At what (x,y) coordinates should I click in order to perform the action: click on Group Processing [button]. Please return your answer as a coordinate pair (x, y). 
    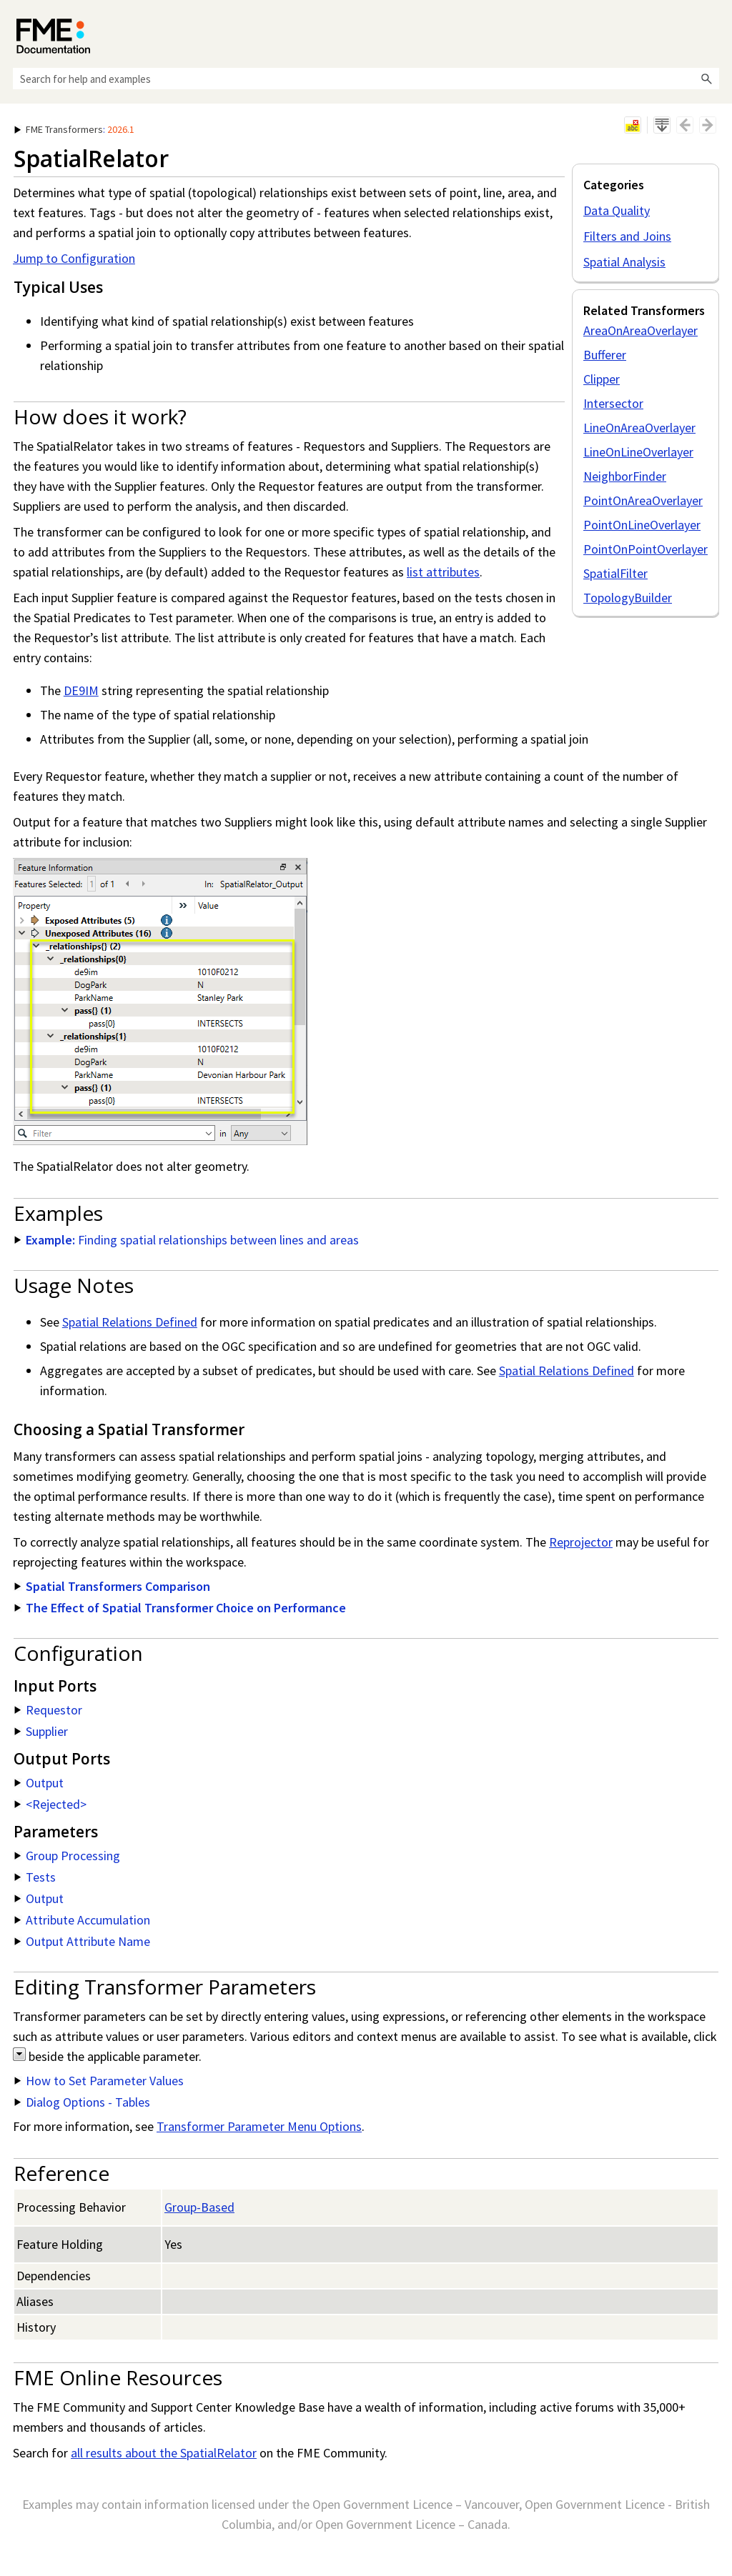
    Looking at the image, I should click on (67, 1855).